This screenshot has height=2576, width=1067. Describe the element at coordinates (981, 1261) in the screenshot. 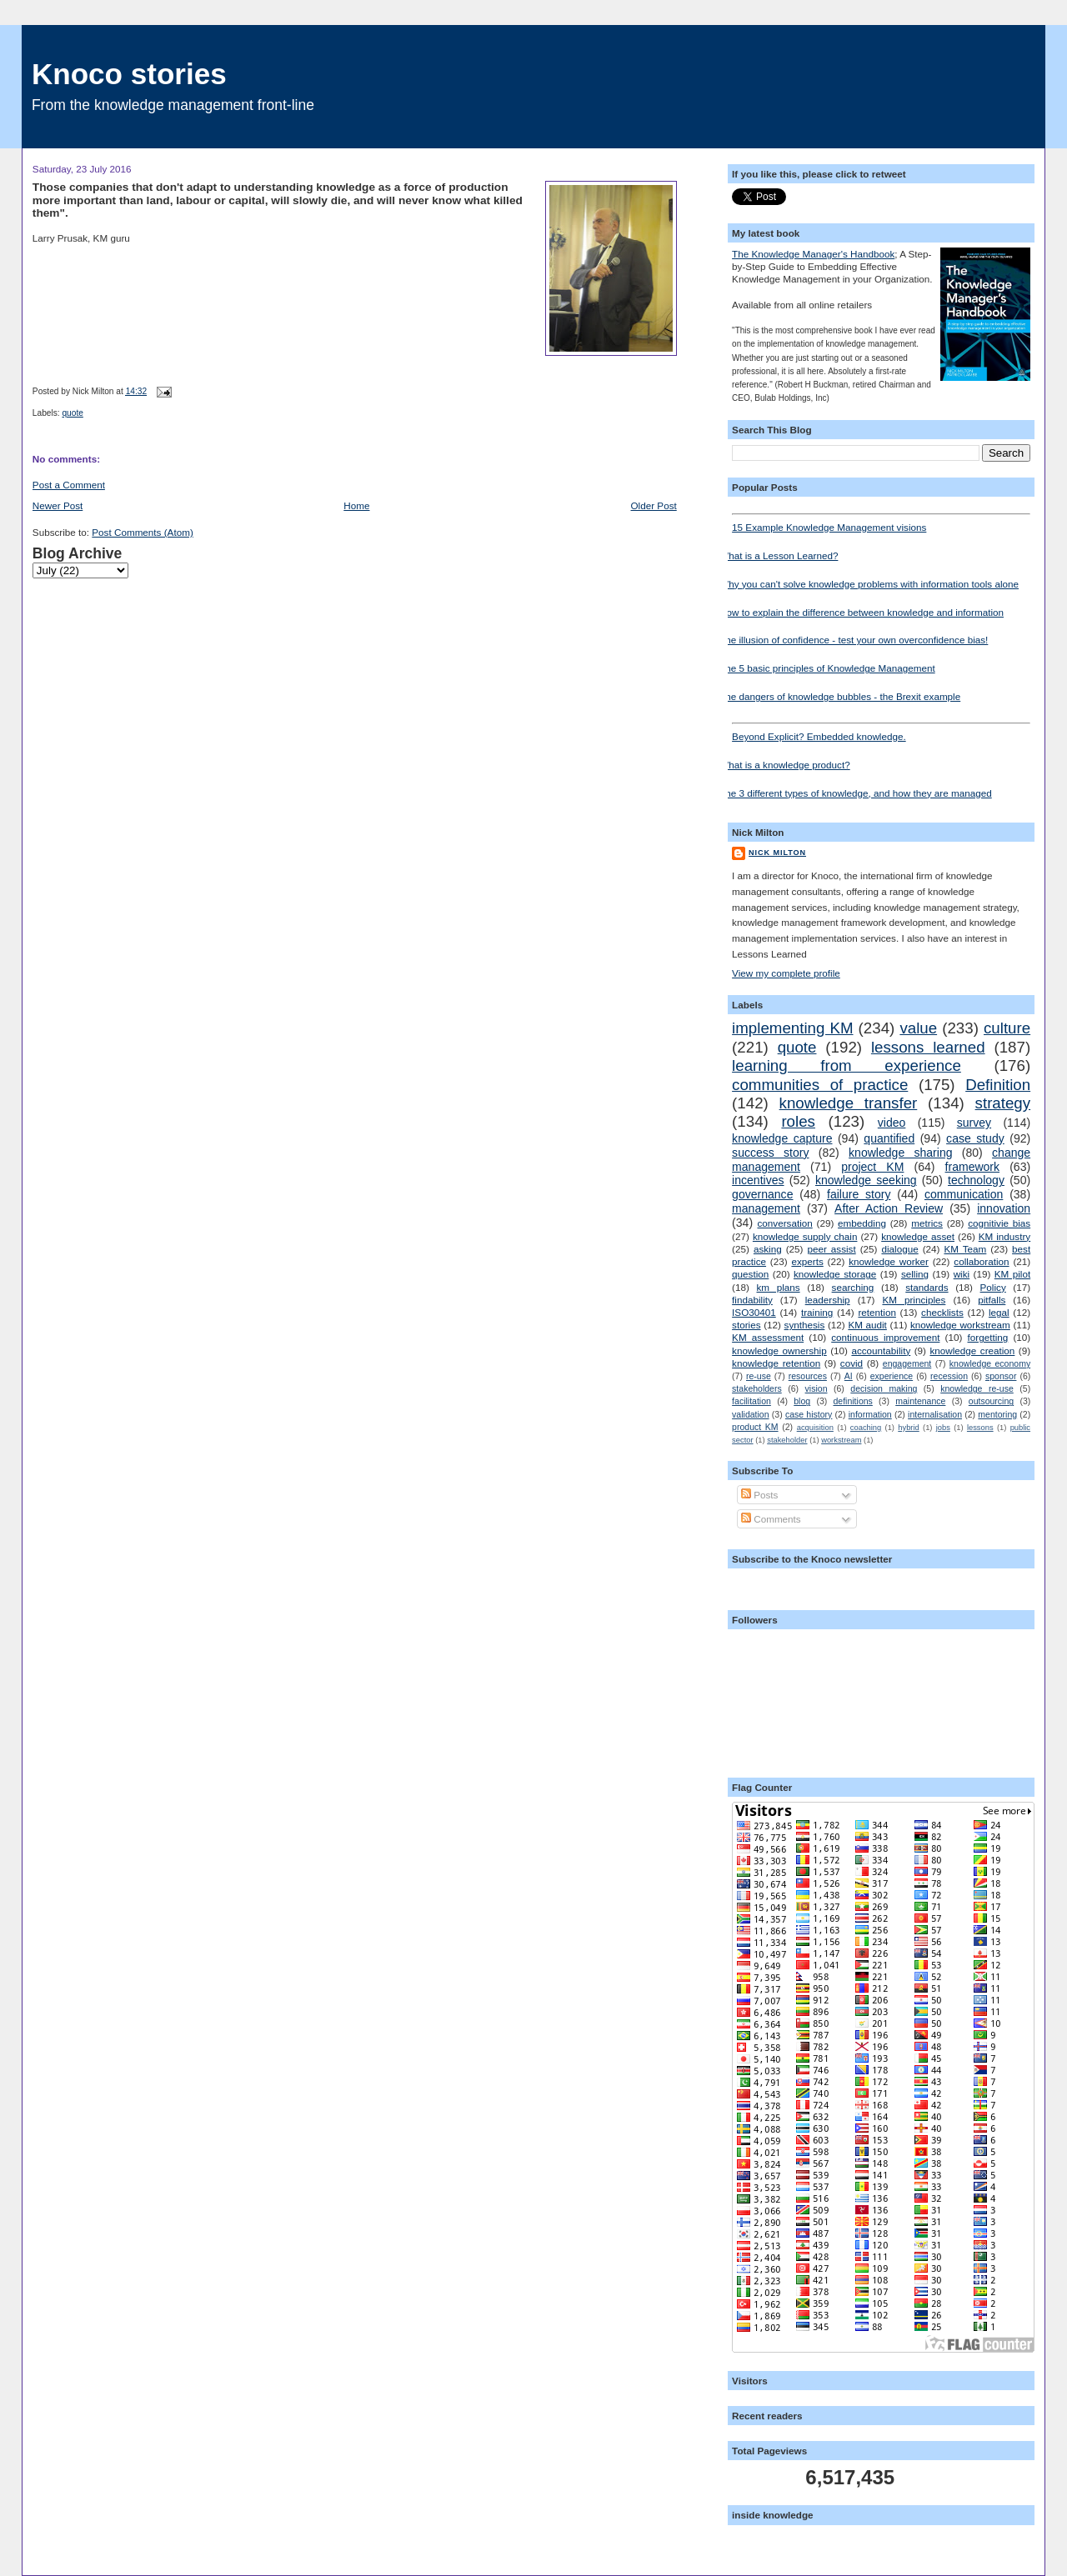

I see `collaboration` at that location.